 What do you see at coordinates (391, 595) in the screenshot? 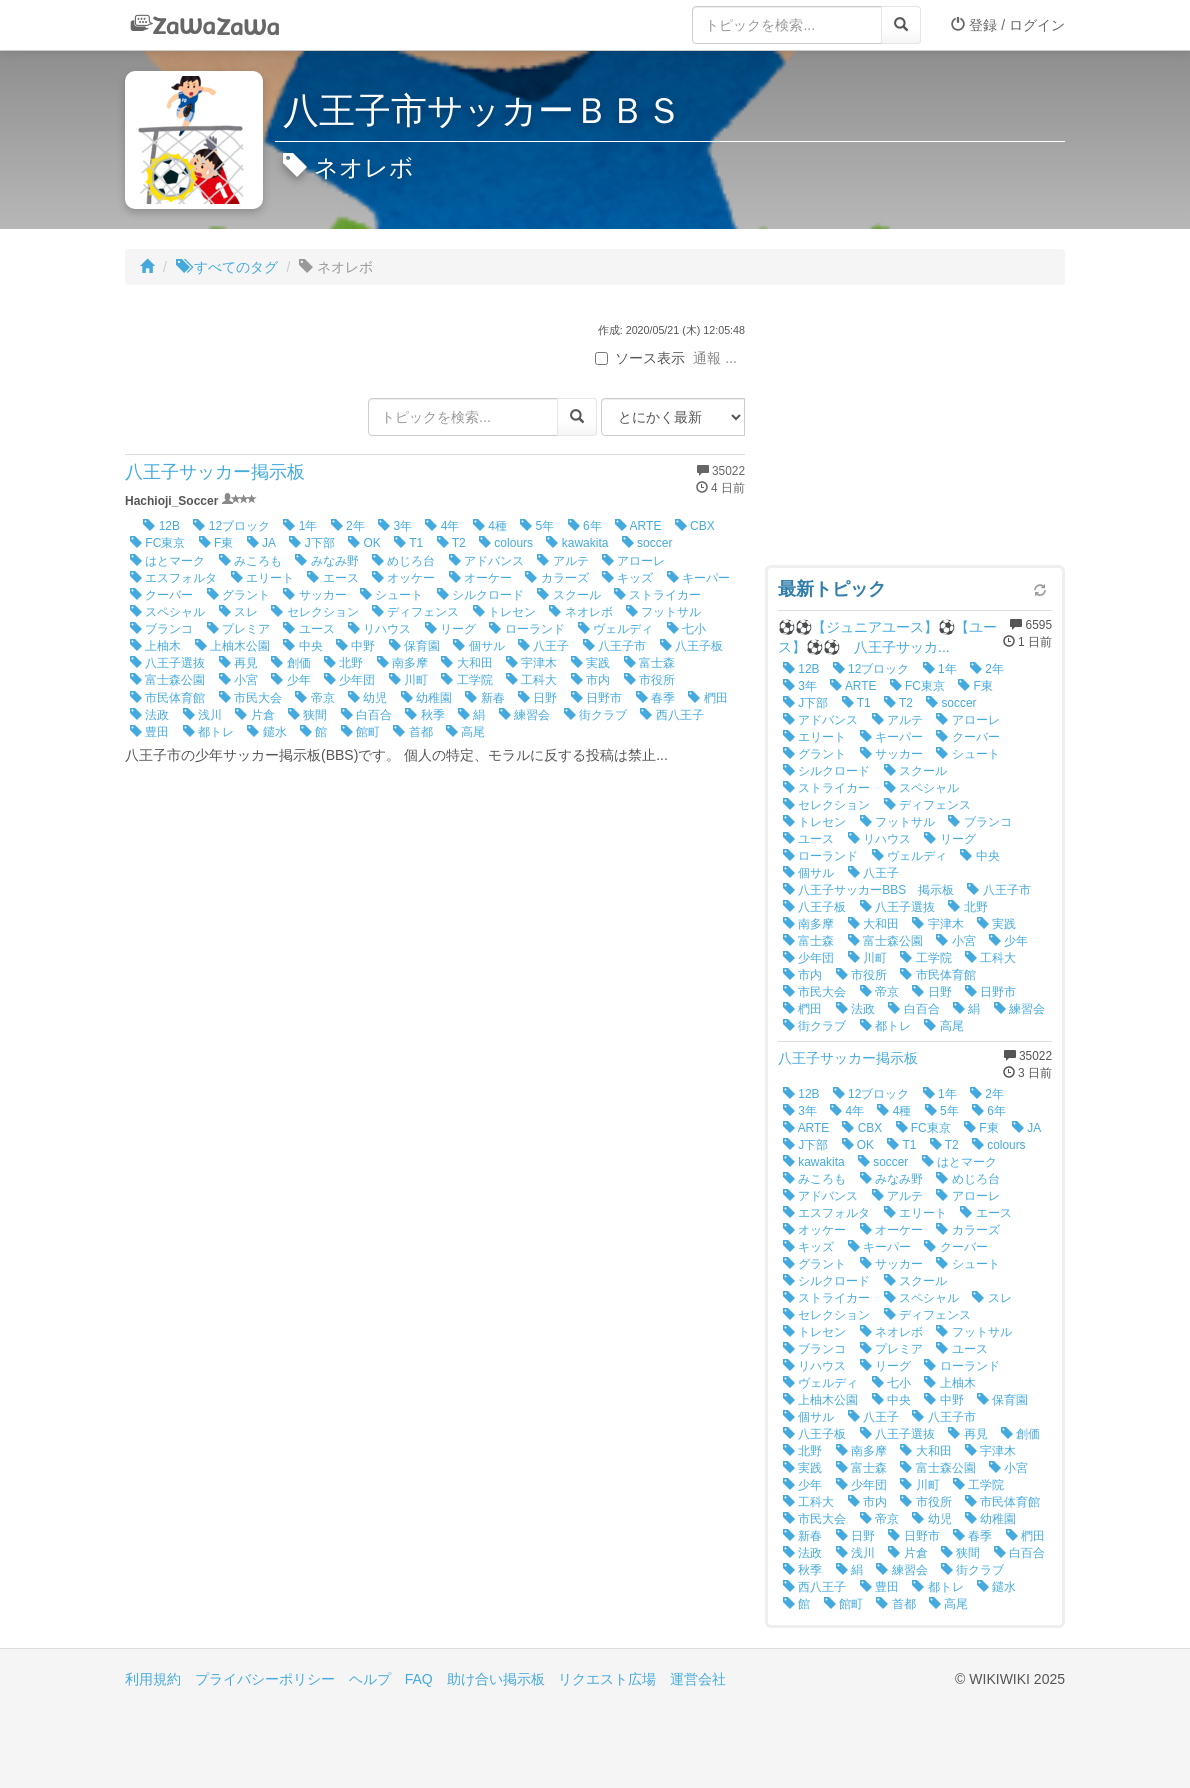
I see `シュート` at bounding box center [391, 595].